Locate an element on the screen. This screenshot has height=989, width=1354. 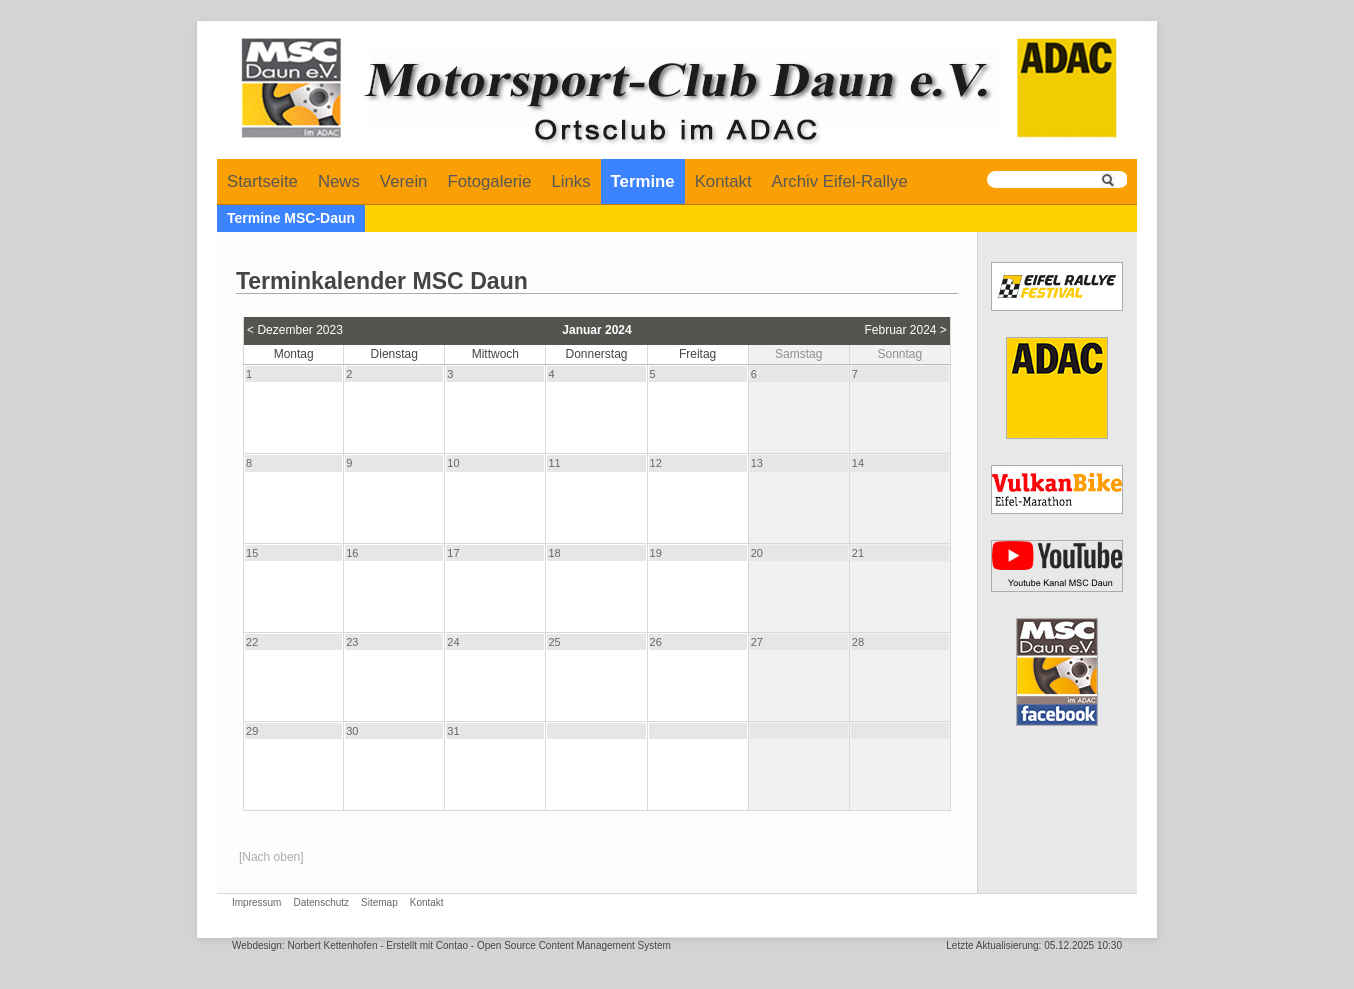
Archiv Eifel-Rallye is located at coordinates (840, 181).